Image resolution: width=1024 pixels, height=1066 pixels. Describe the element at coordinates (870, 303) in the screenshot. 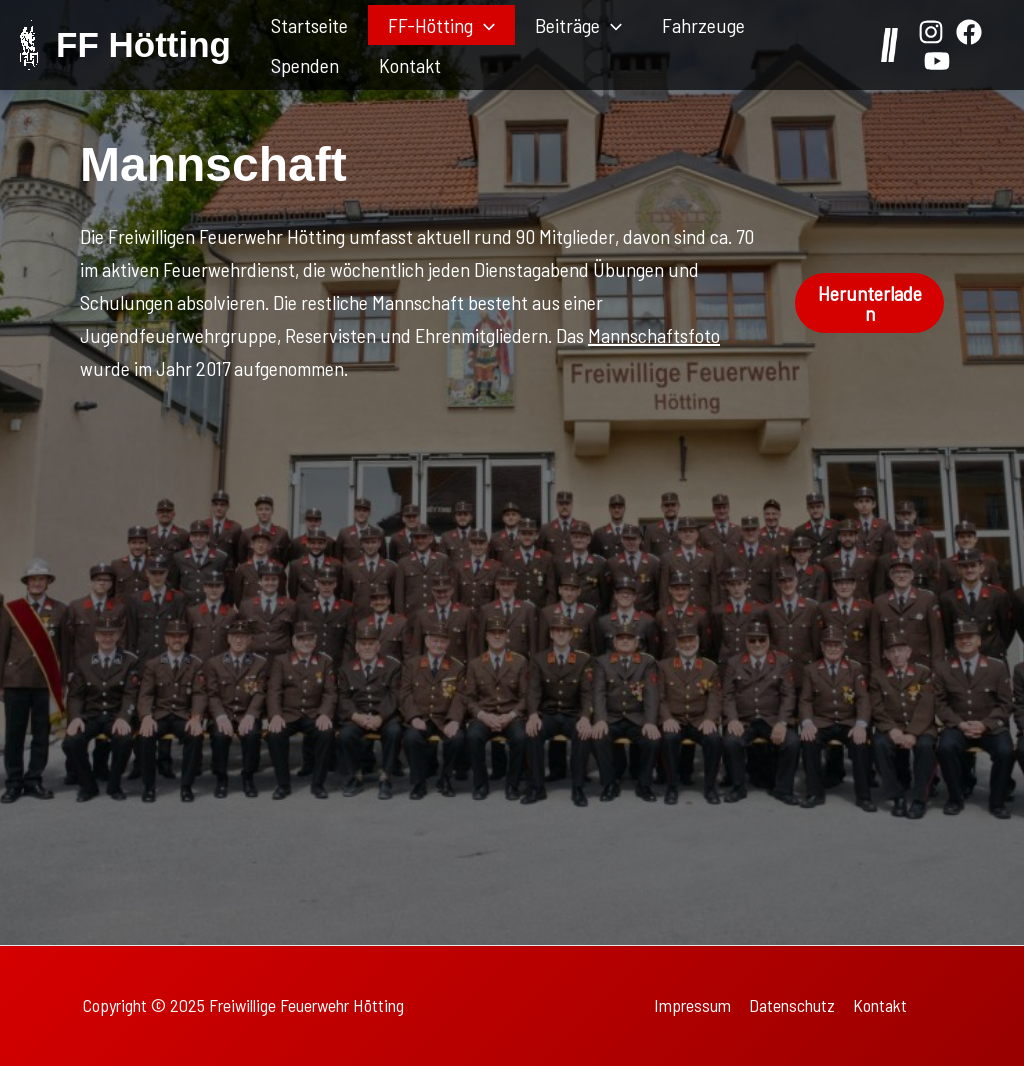

I see `Herunterladen` at that location.